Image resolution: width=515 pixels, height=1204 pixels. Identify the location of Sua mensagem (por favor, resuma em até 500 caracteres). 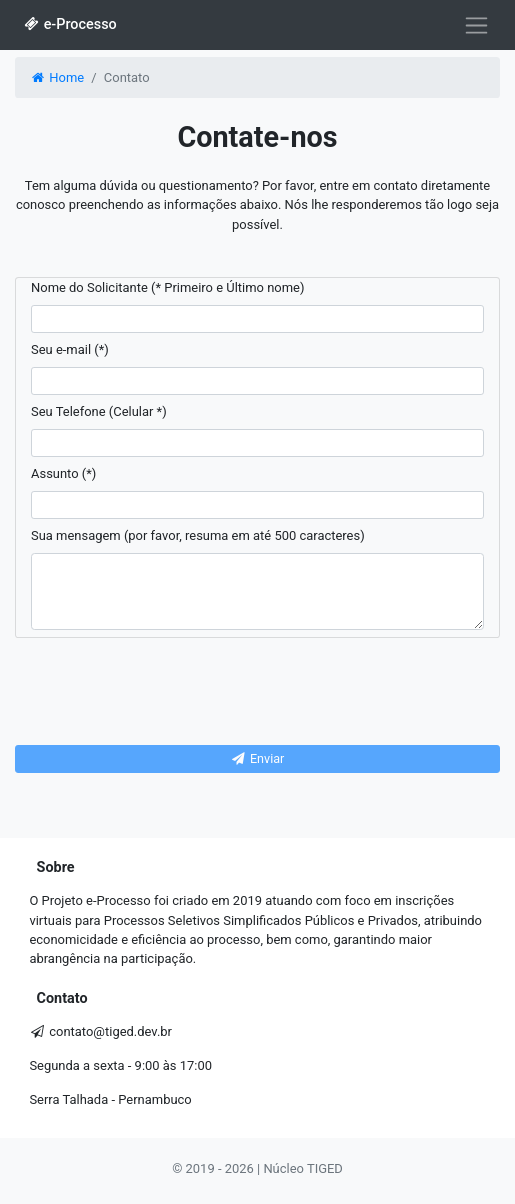
(198, 535).